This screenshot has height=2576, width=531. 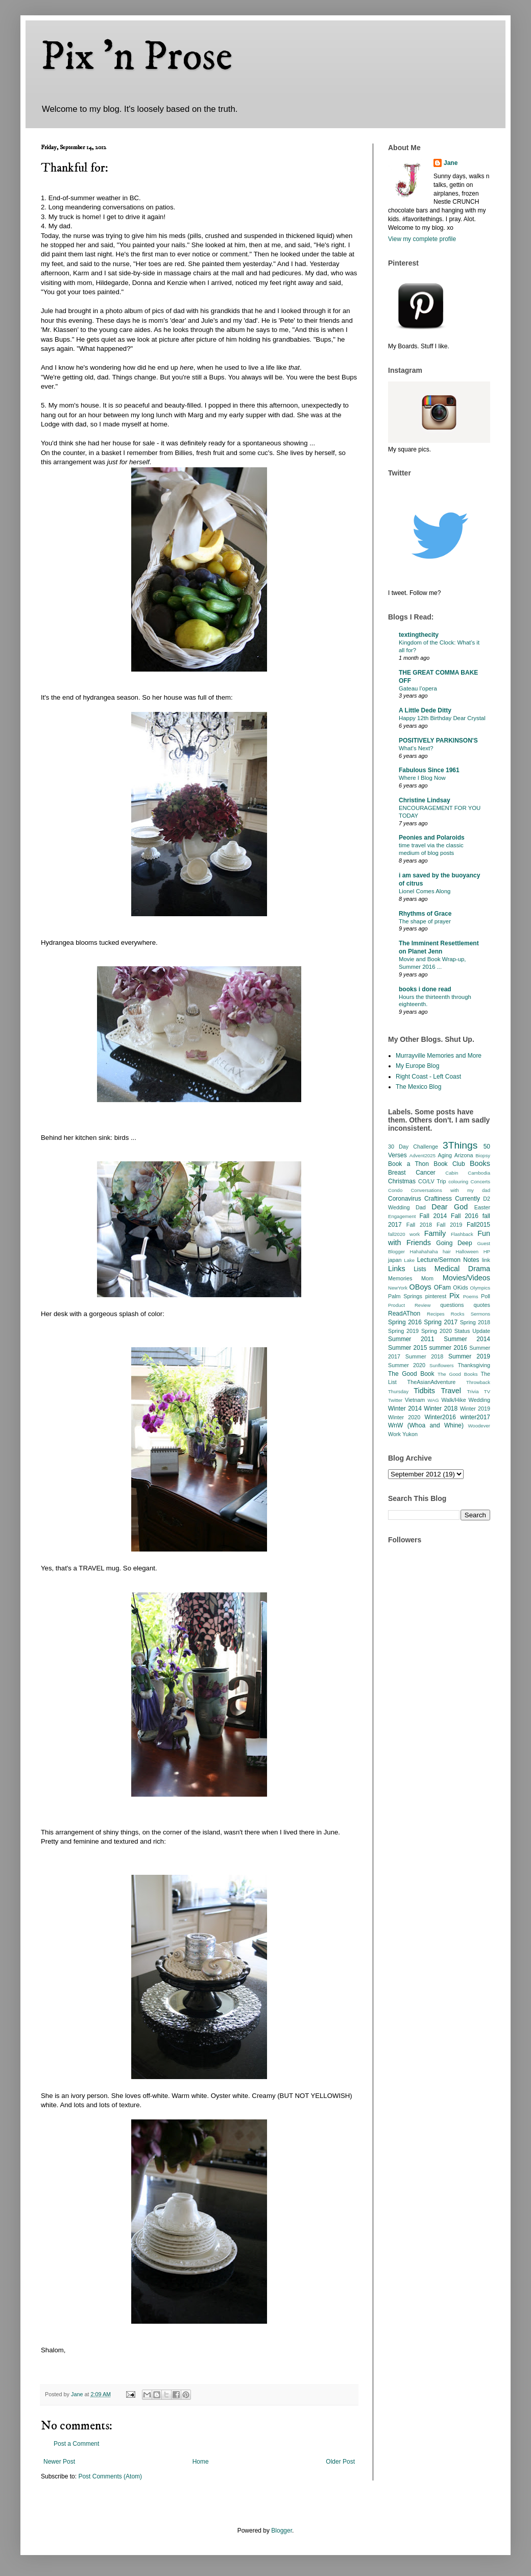 I want to click on Work, so click(x=394, y=1434).